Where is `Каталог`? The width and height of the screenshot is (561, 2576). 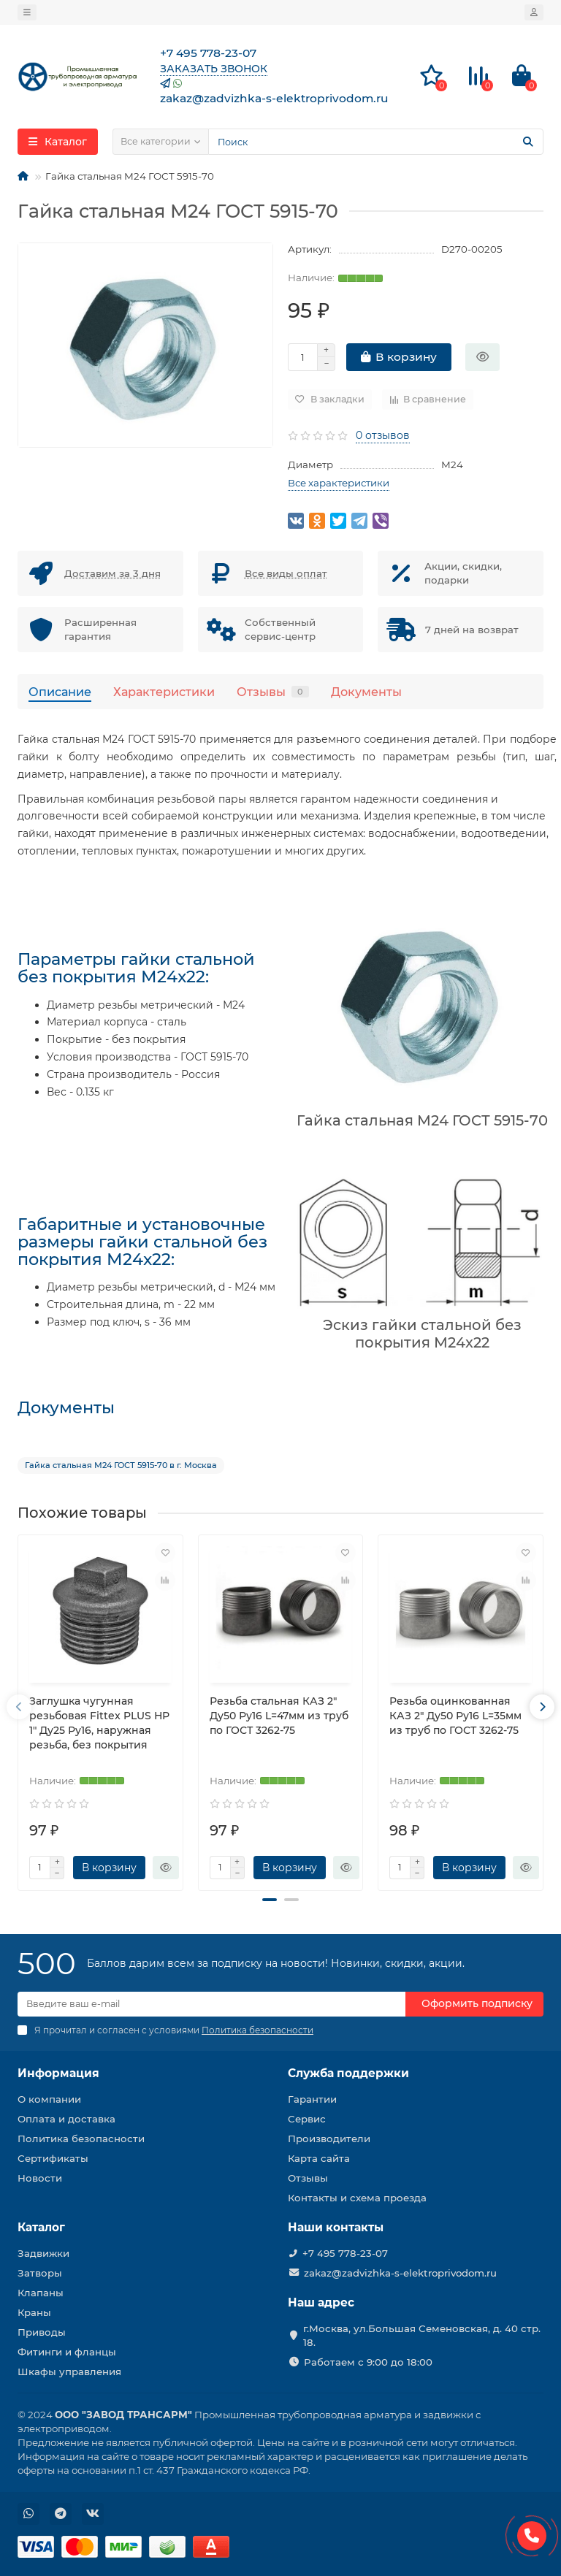
Каталог is located at coordinates (41, 2227).